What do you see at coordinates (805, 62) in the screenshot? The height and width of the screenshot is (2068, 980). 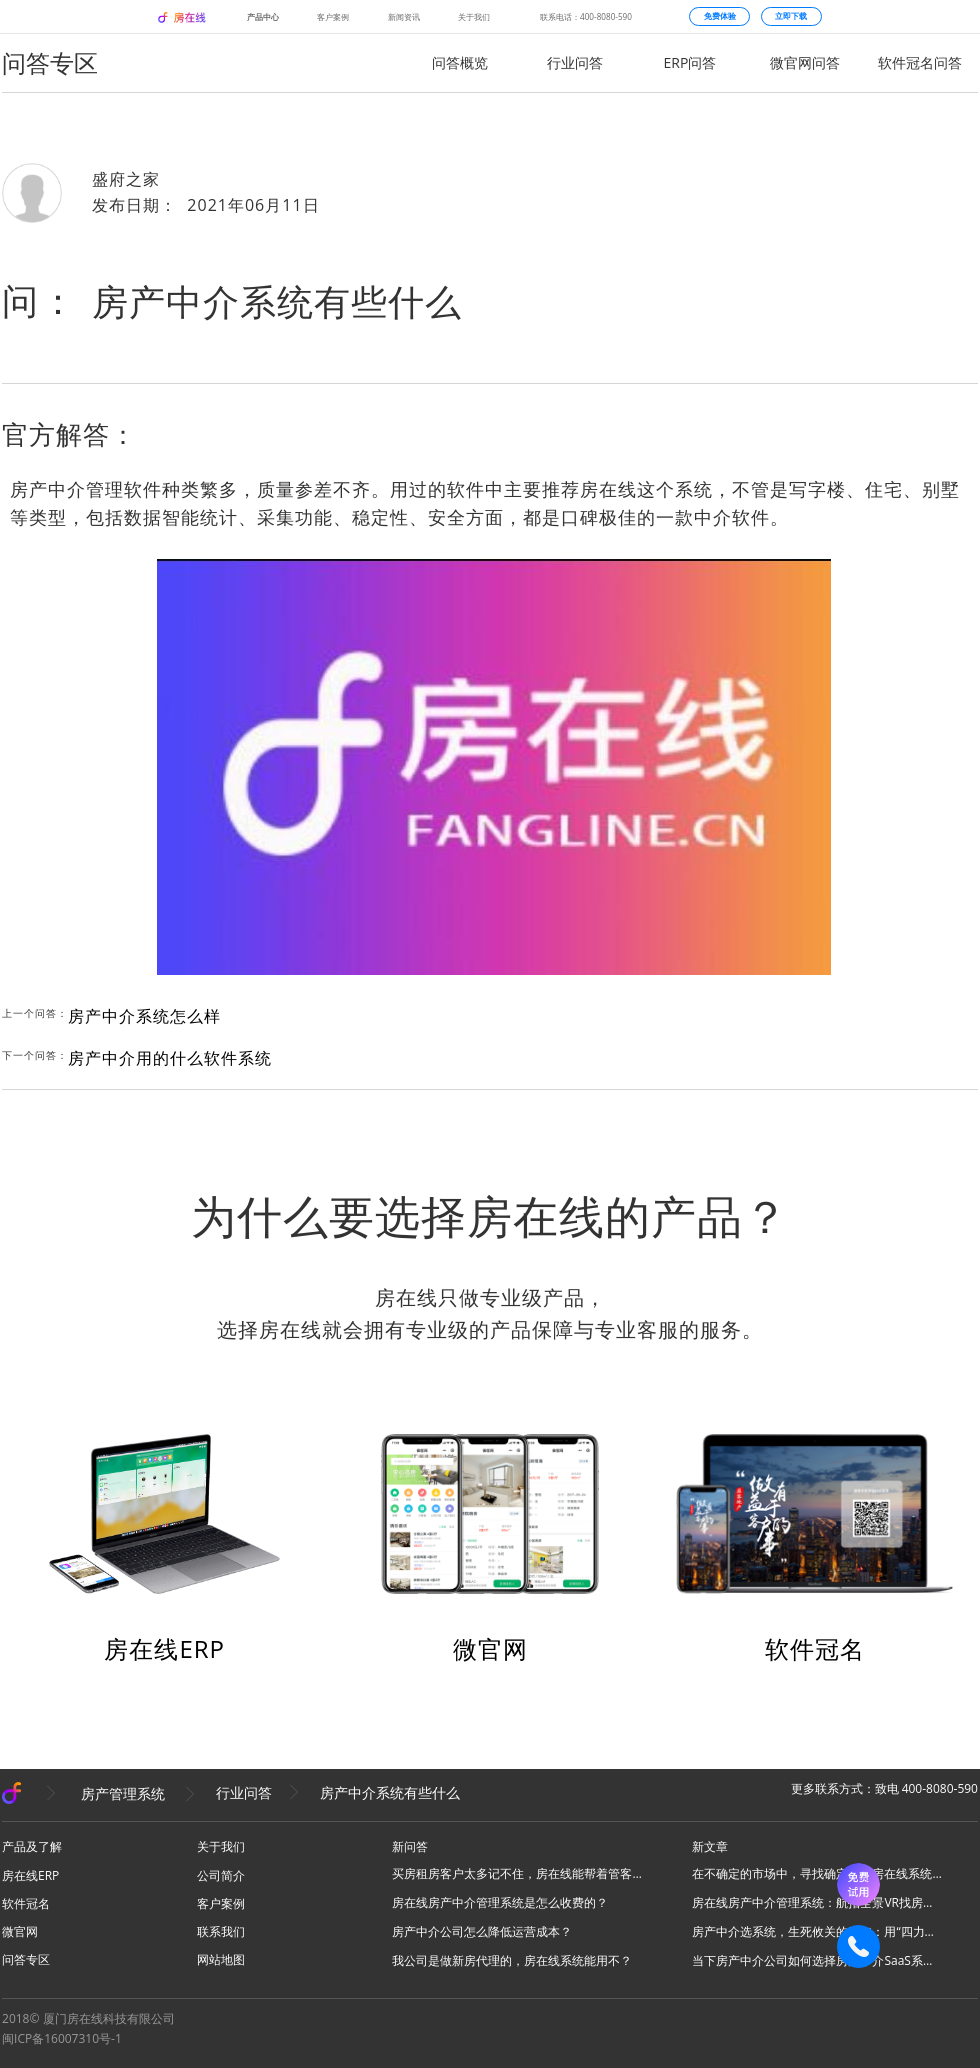 I see `微官网问答` at bounding box center [805, 62].